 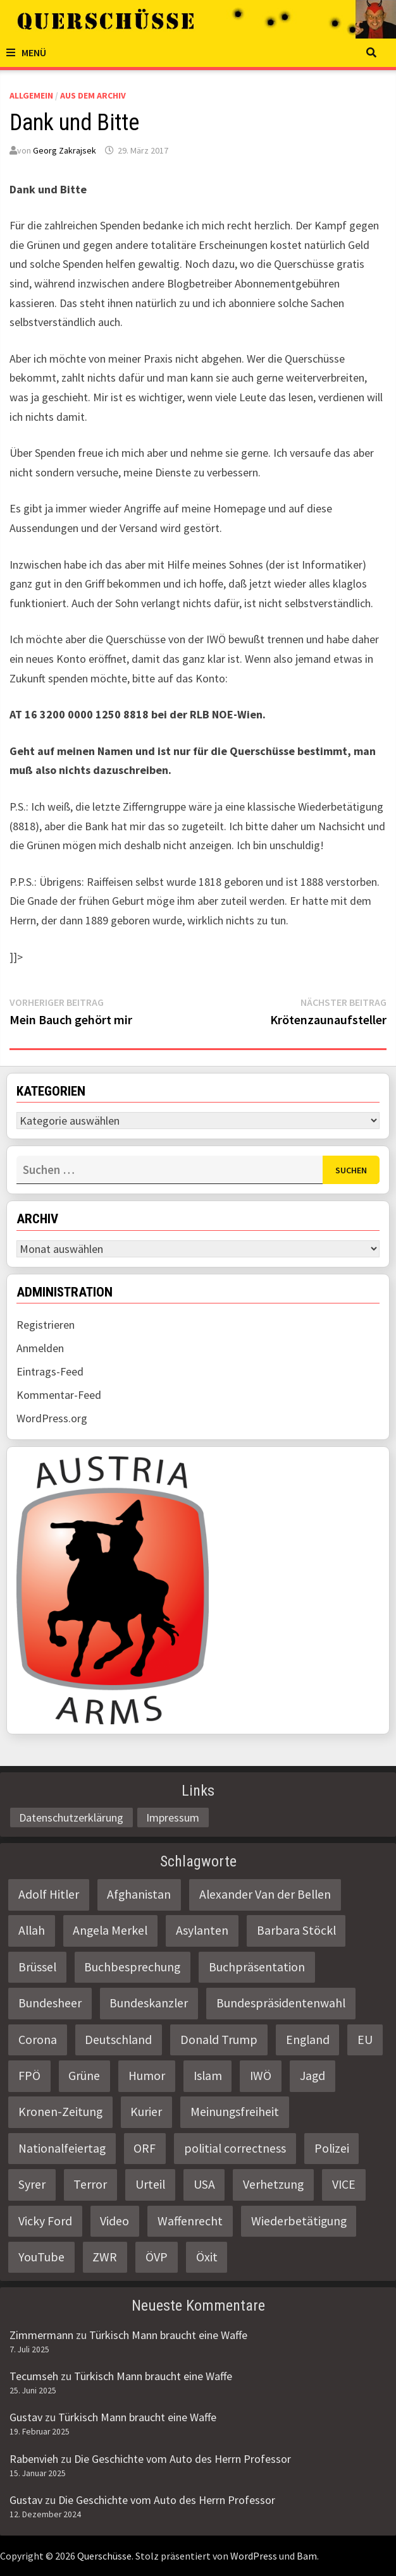 What do you see at coordinates (110, 1930) in the screenshot?
I see `Angela Merkel [Angela Merkel (2 Einträge)]` at bounding box center [110, 1930].